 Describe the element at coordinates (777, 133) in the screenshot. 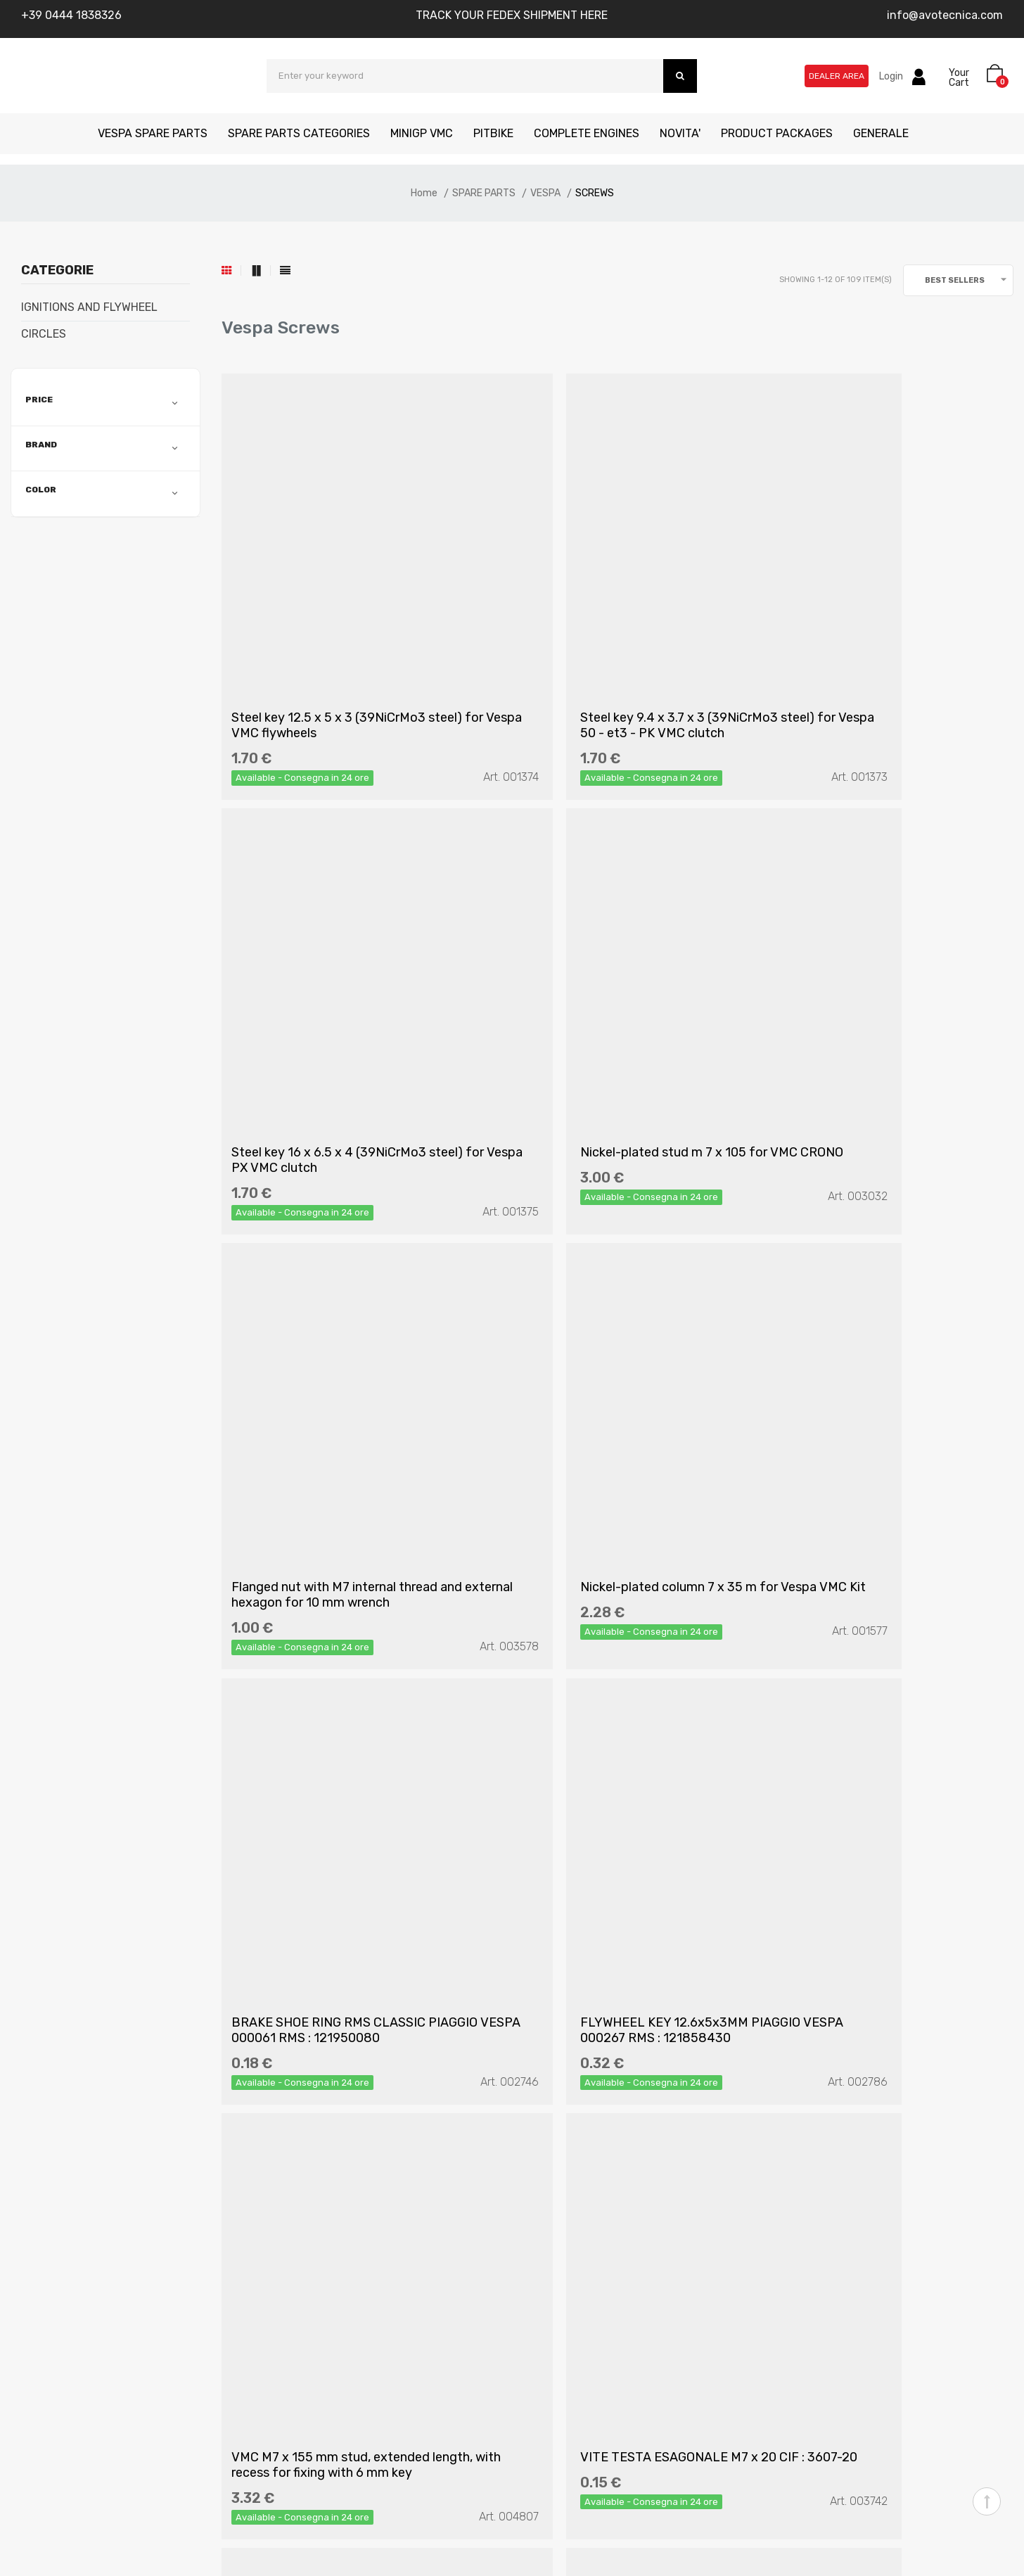

I see `PRODUCT PACKAGES` at that location.